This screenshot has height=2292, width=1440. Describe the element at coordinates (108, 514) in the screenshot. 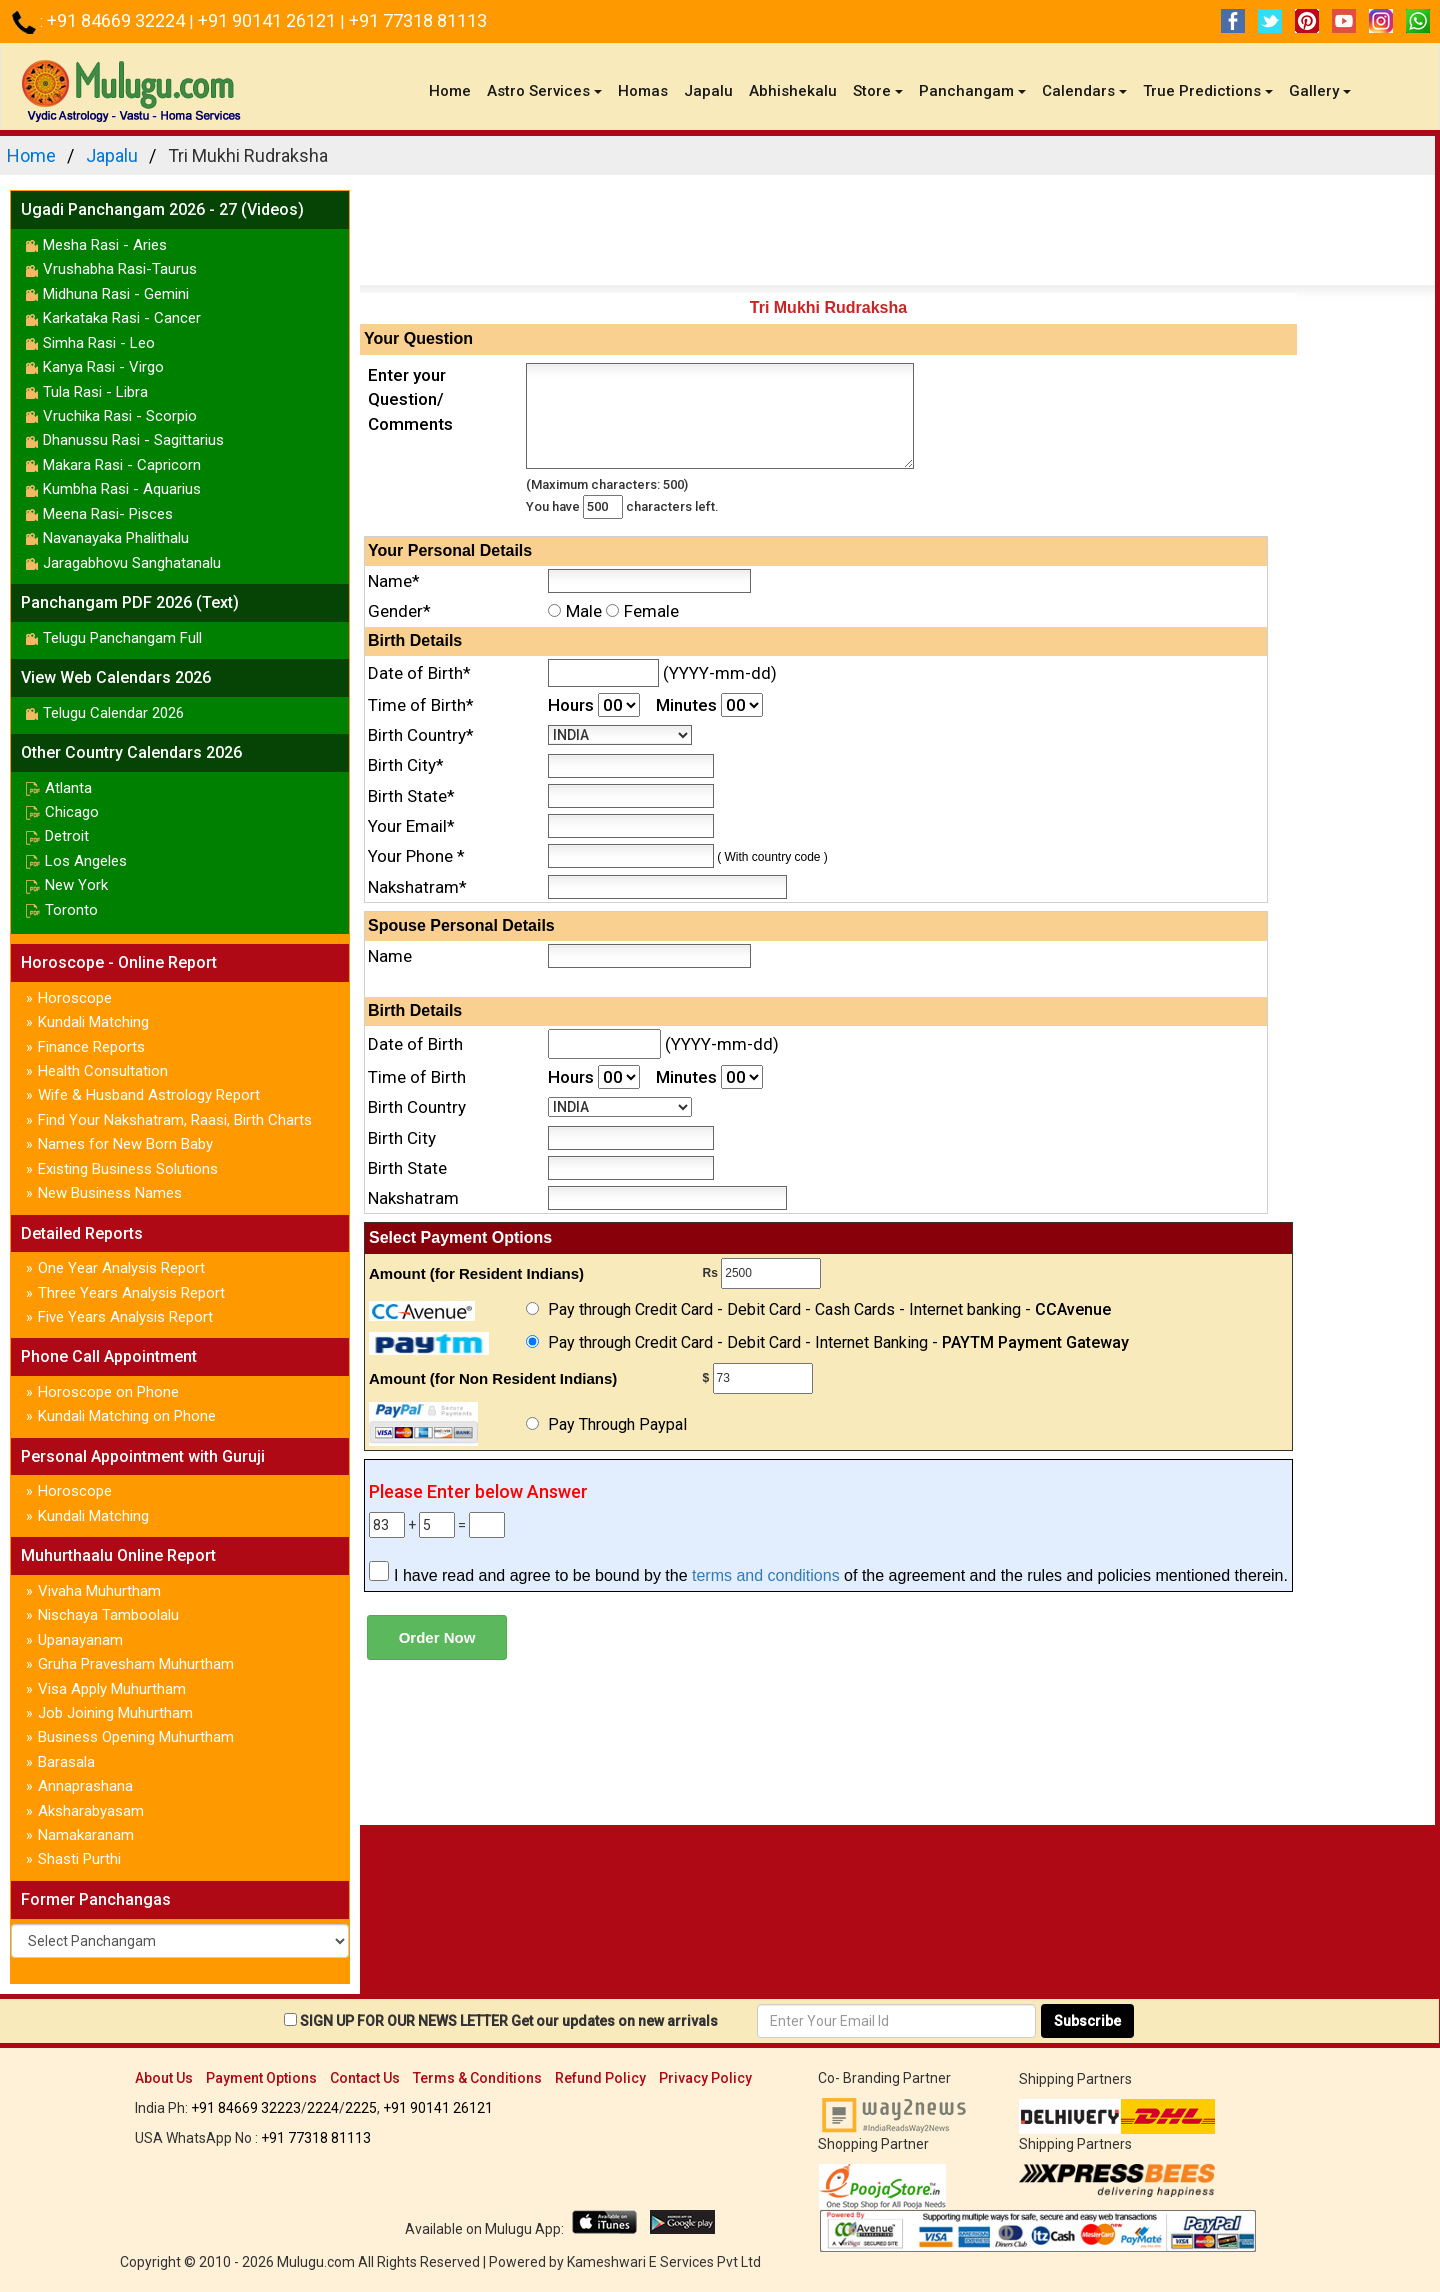

I see `Meena Rasi- Pisces` at that location.